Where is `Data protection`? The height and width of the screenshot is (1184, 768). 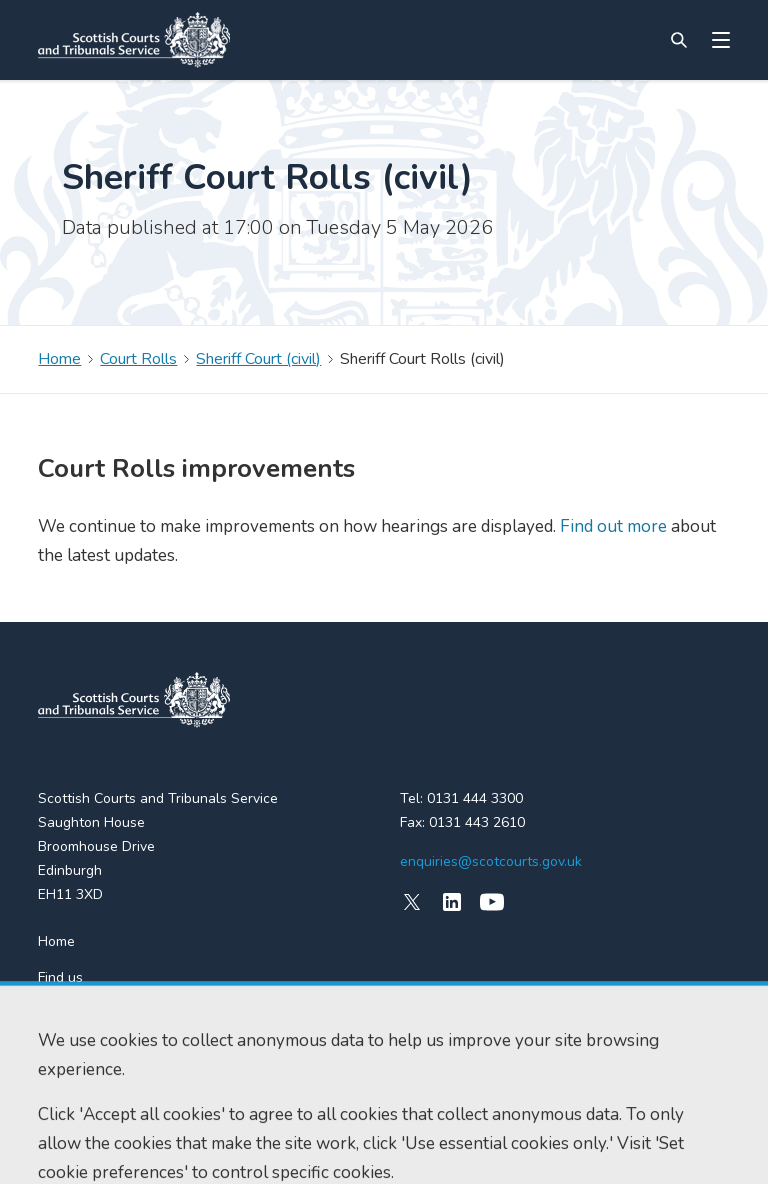
Data protection is located at coordinates (263, 1151).